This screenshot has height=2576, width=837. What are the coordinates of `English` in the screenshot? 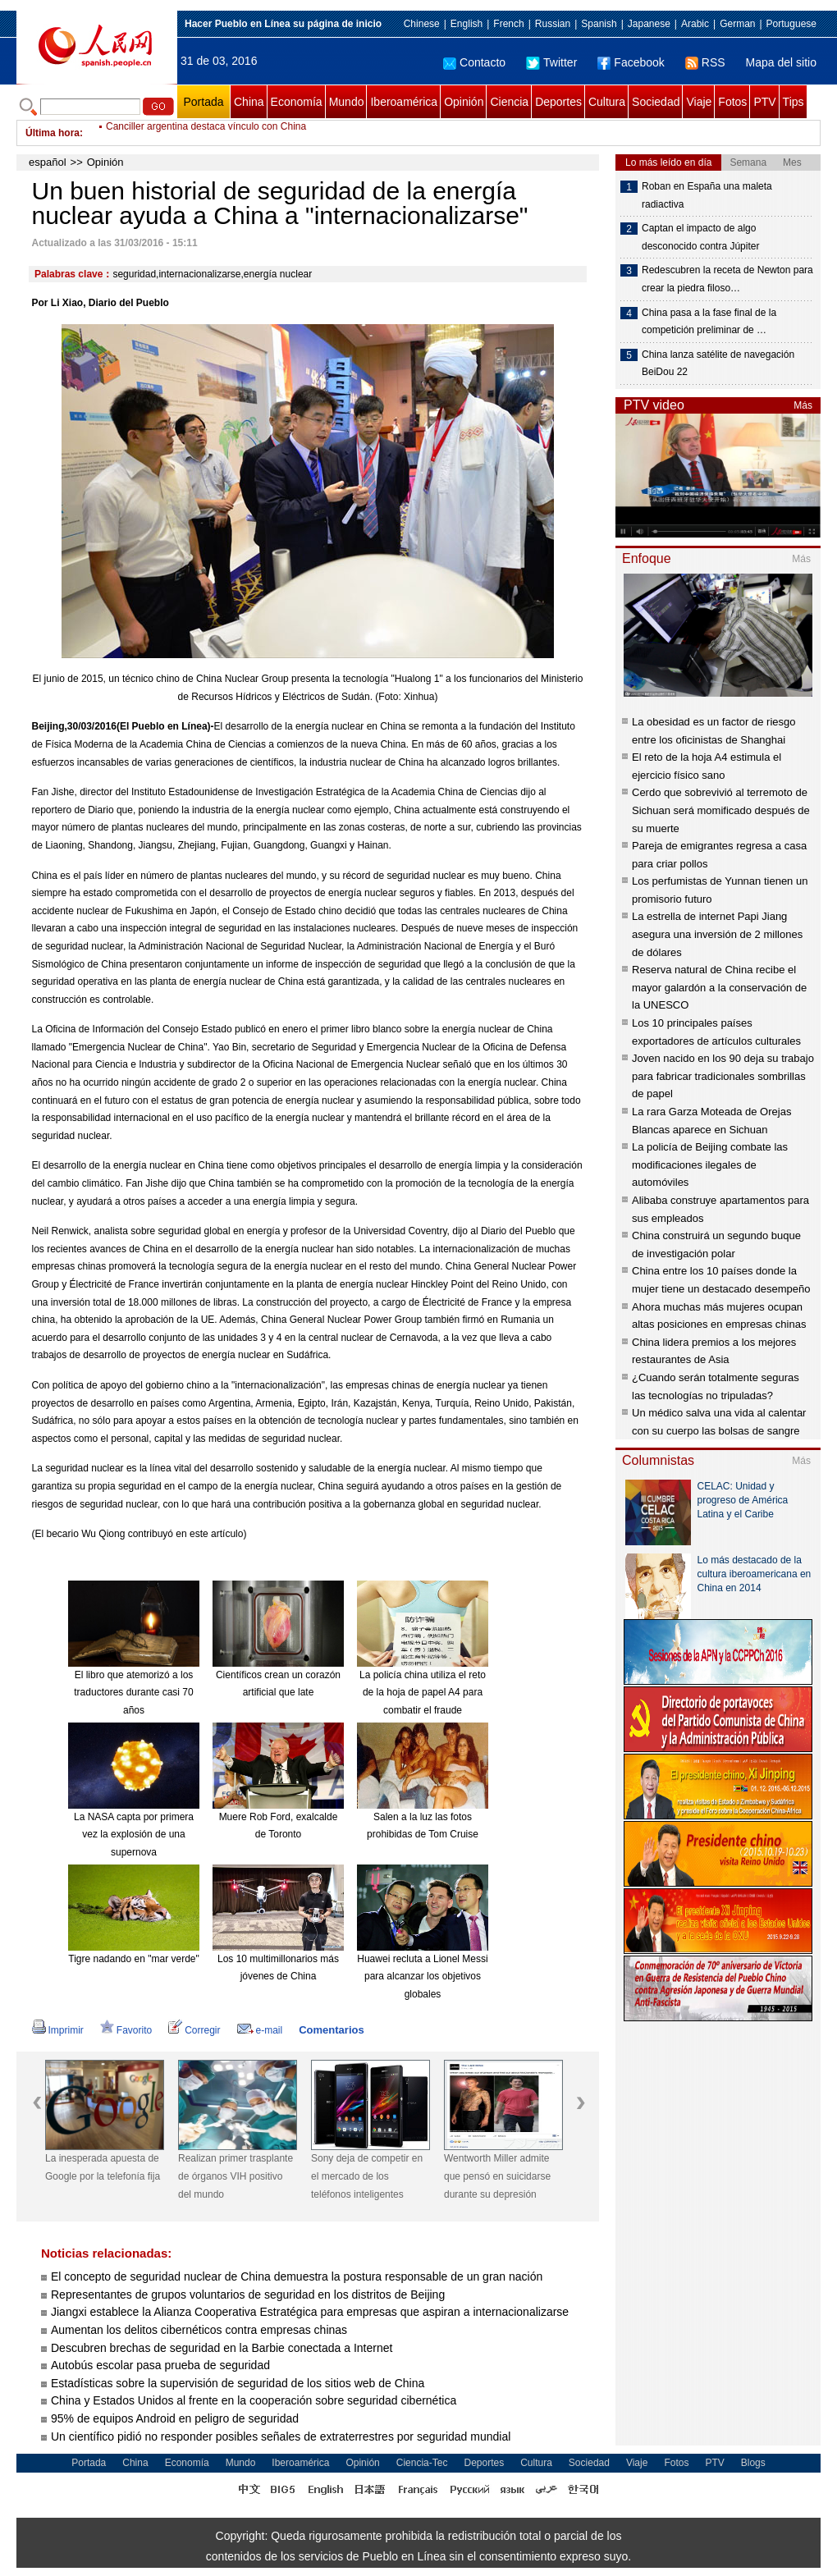 It's located at (467, 24).